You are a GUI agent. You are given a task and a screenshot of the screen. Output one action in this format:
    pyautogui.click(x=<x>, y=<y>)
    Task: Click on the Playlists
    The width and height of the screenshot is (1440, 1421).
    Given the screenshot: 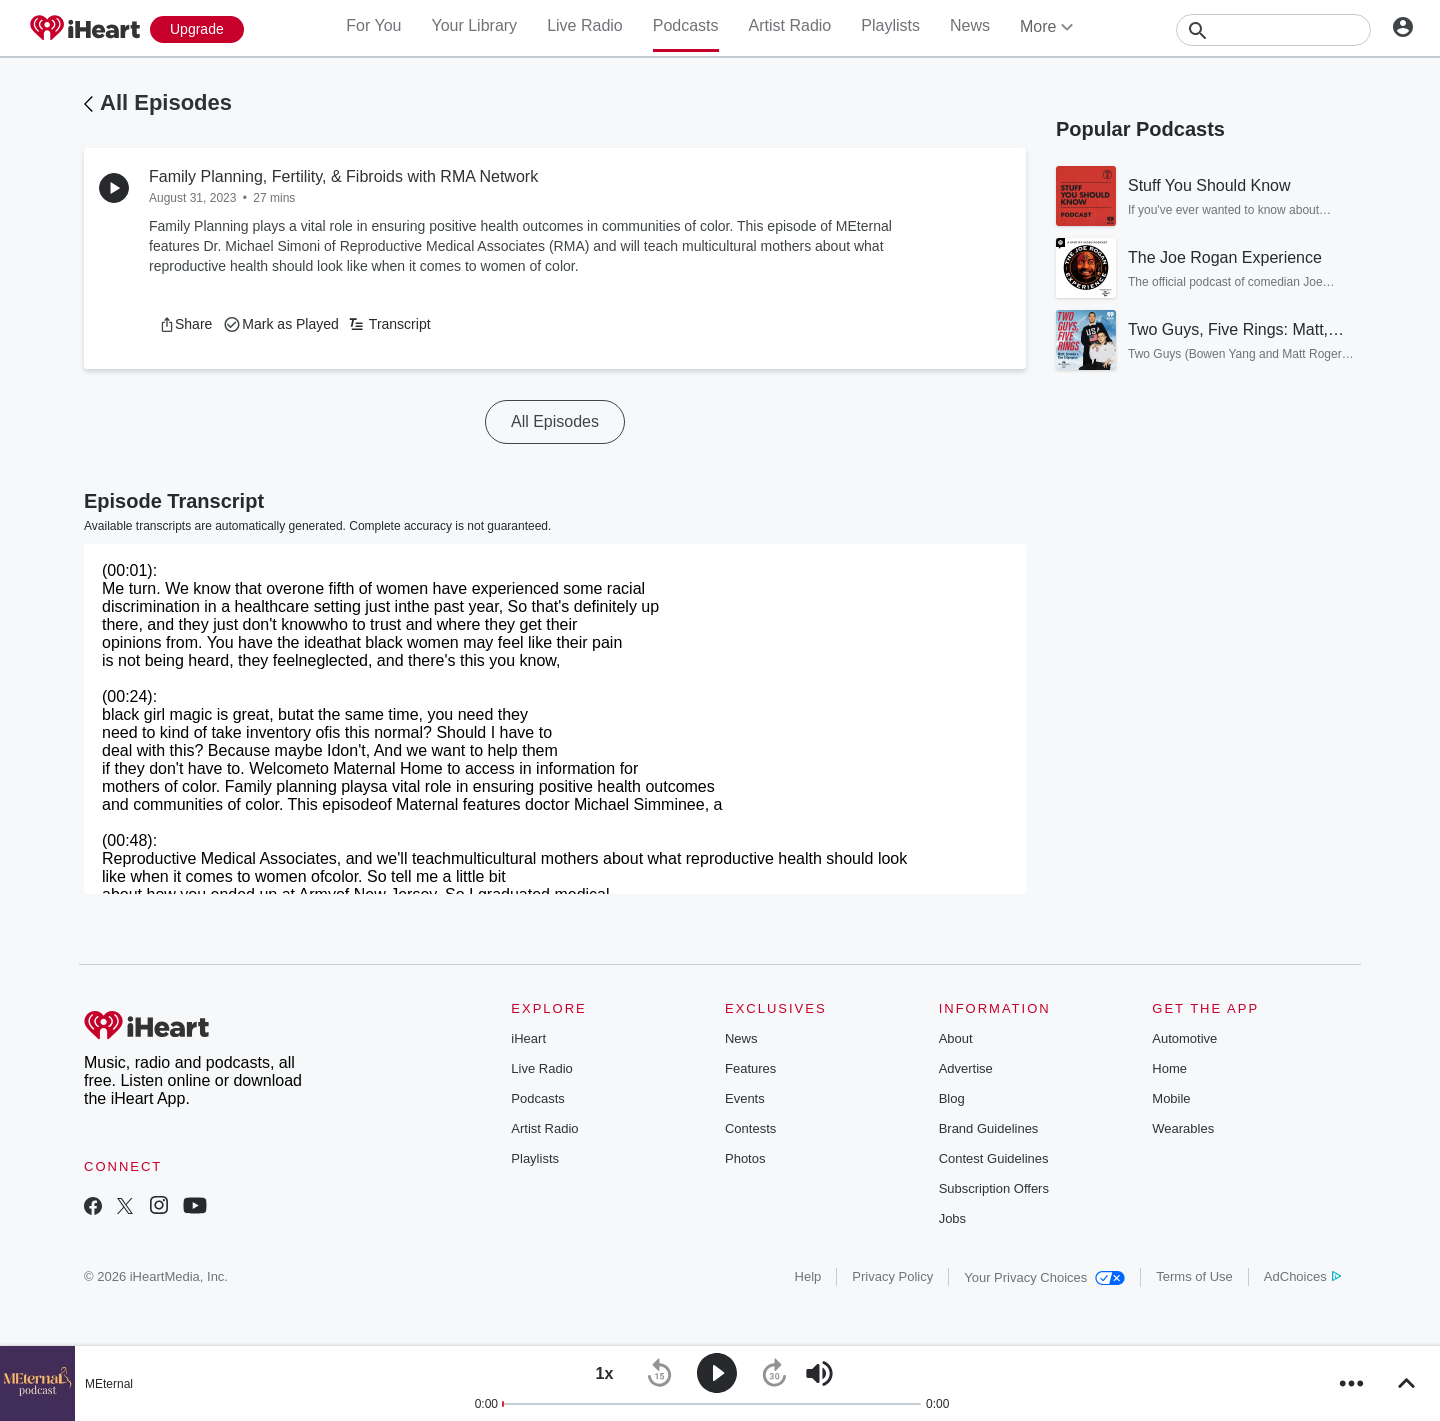 What is the action you would take?
    pyautogui.click(x=890, y=25)
    